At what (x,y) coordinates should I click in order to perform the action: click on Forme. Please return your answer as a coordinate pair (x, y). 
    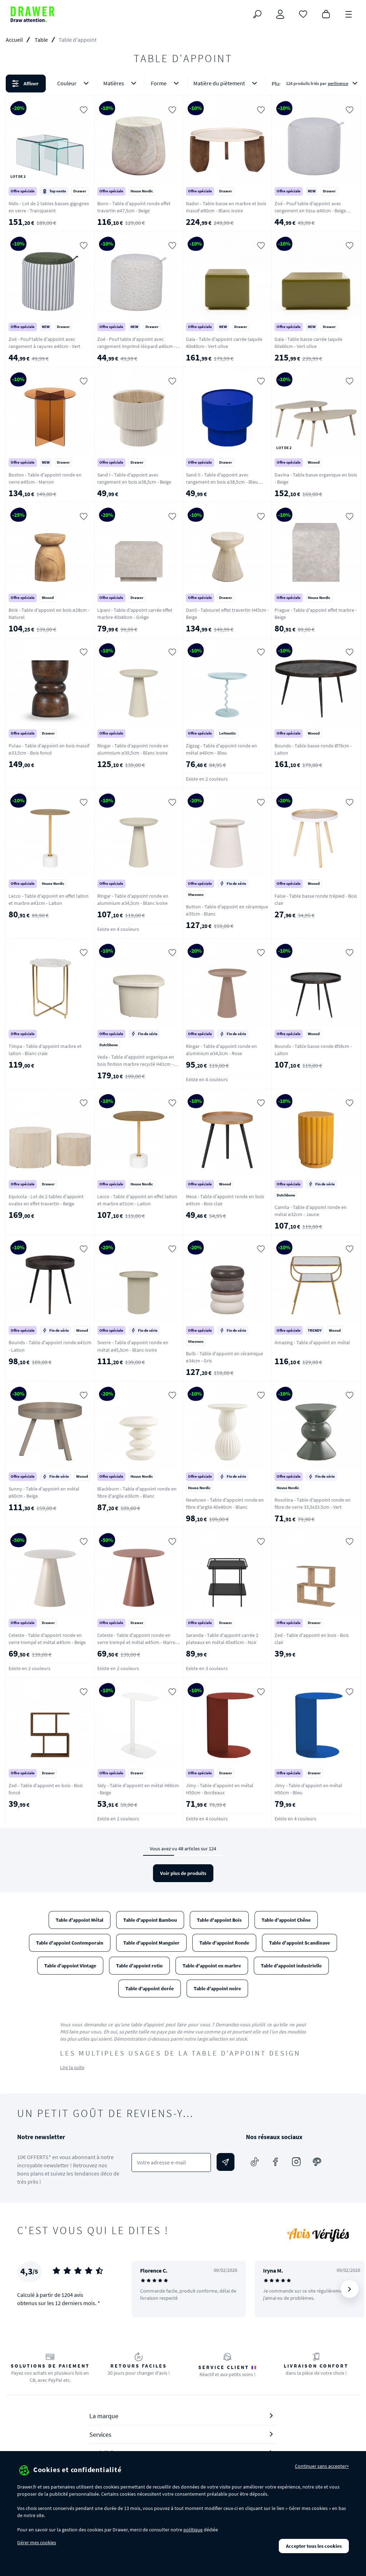
    Looking at the image, I should click on (166, 83).